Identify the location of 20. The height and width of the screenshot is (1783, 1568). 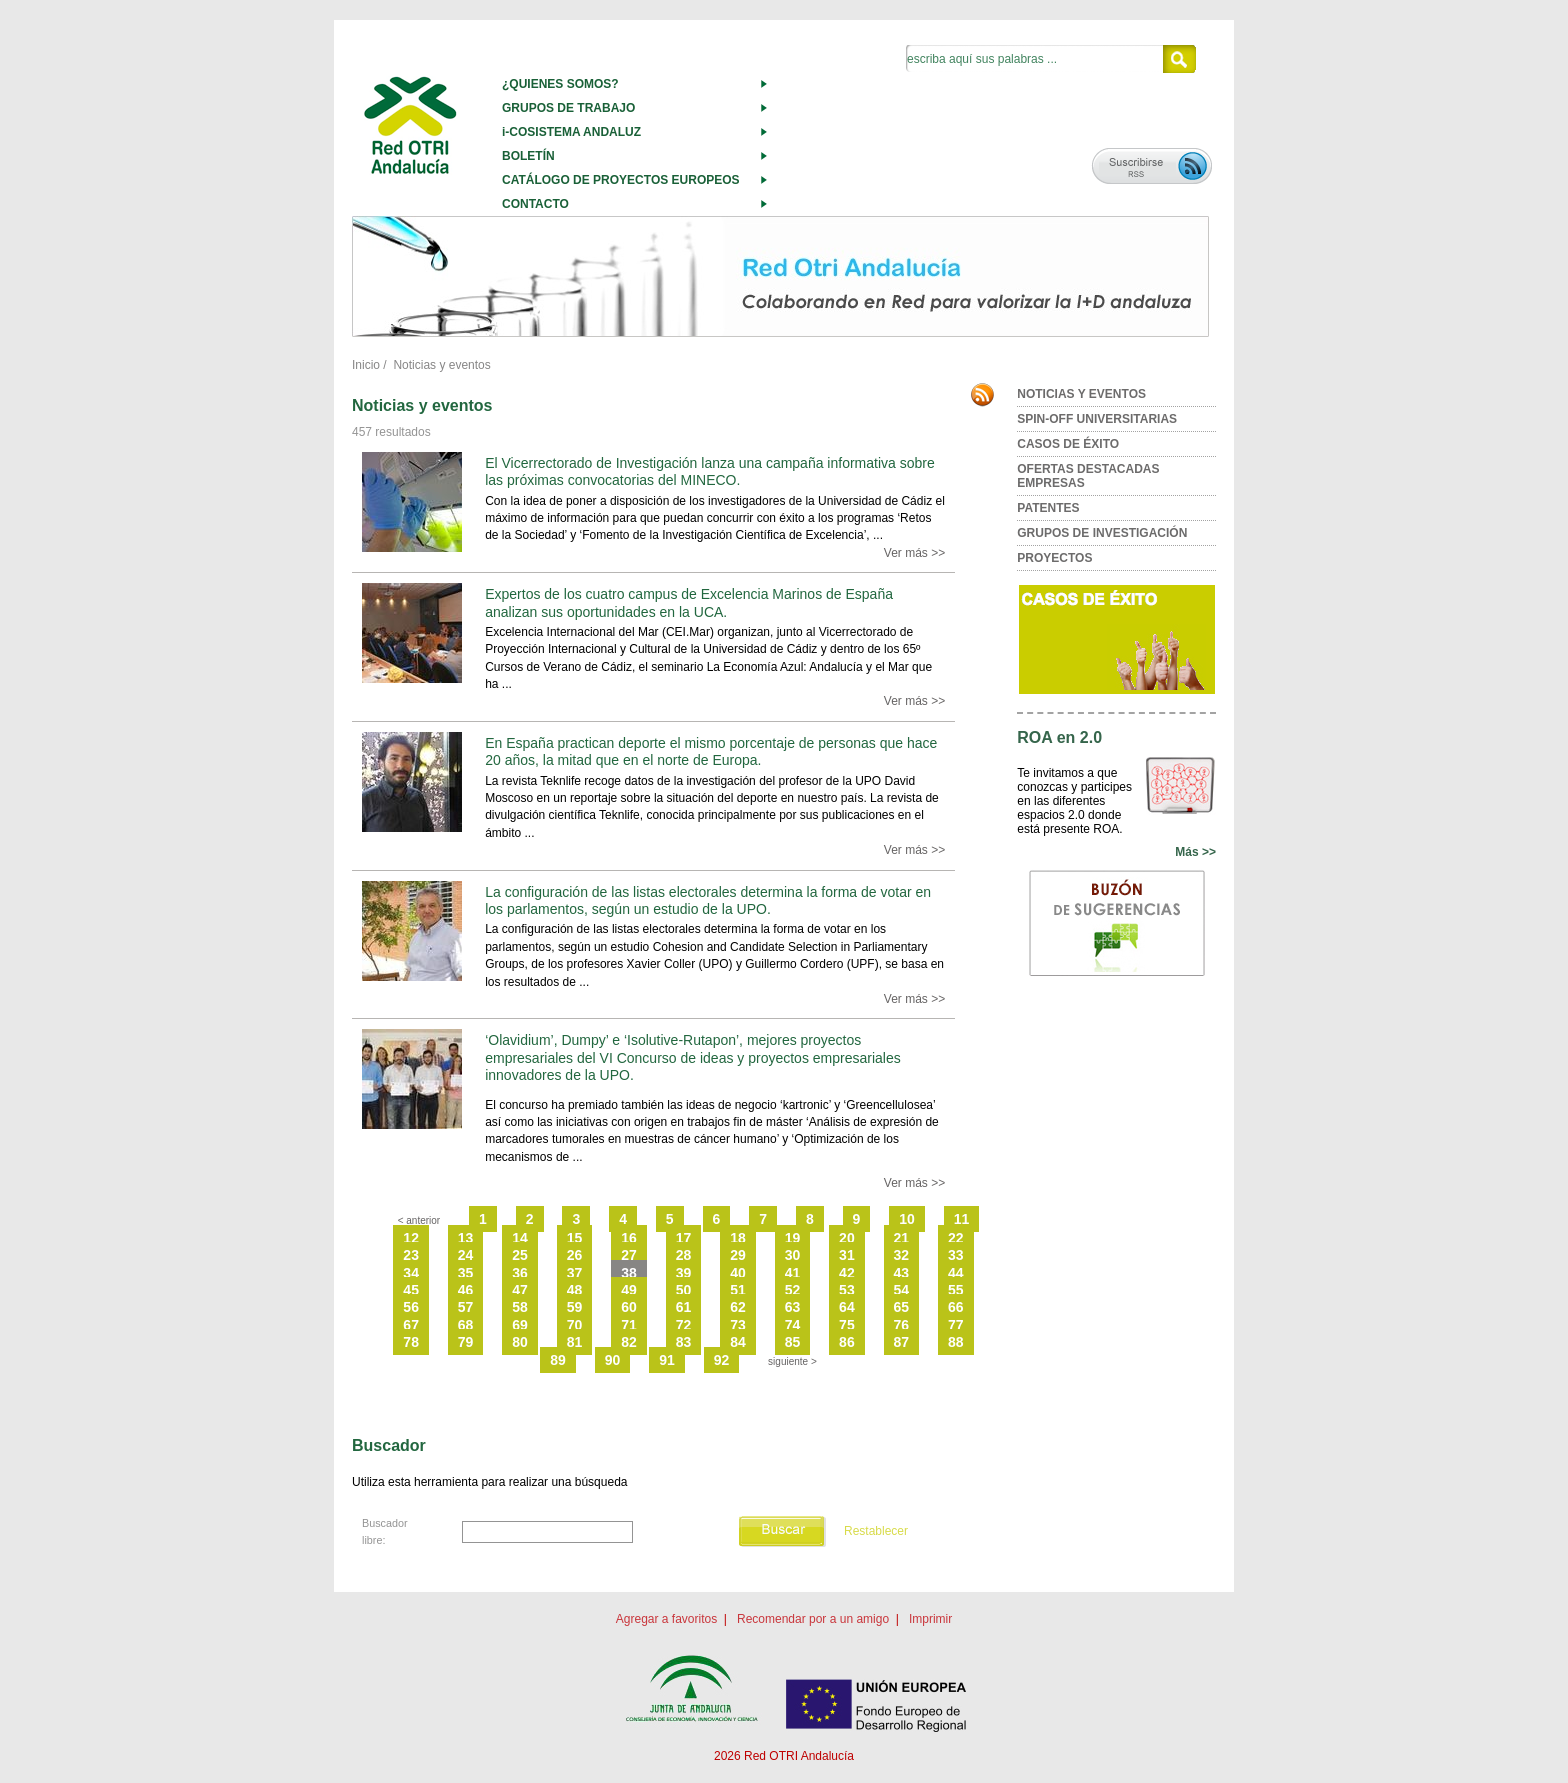
(847, 1238).